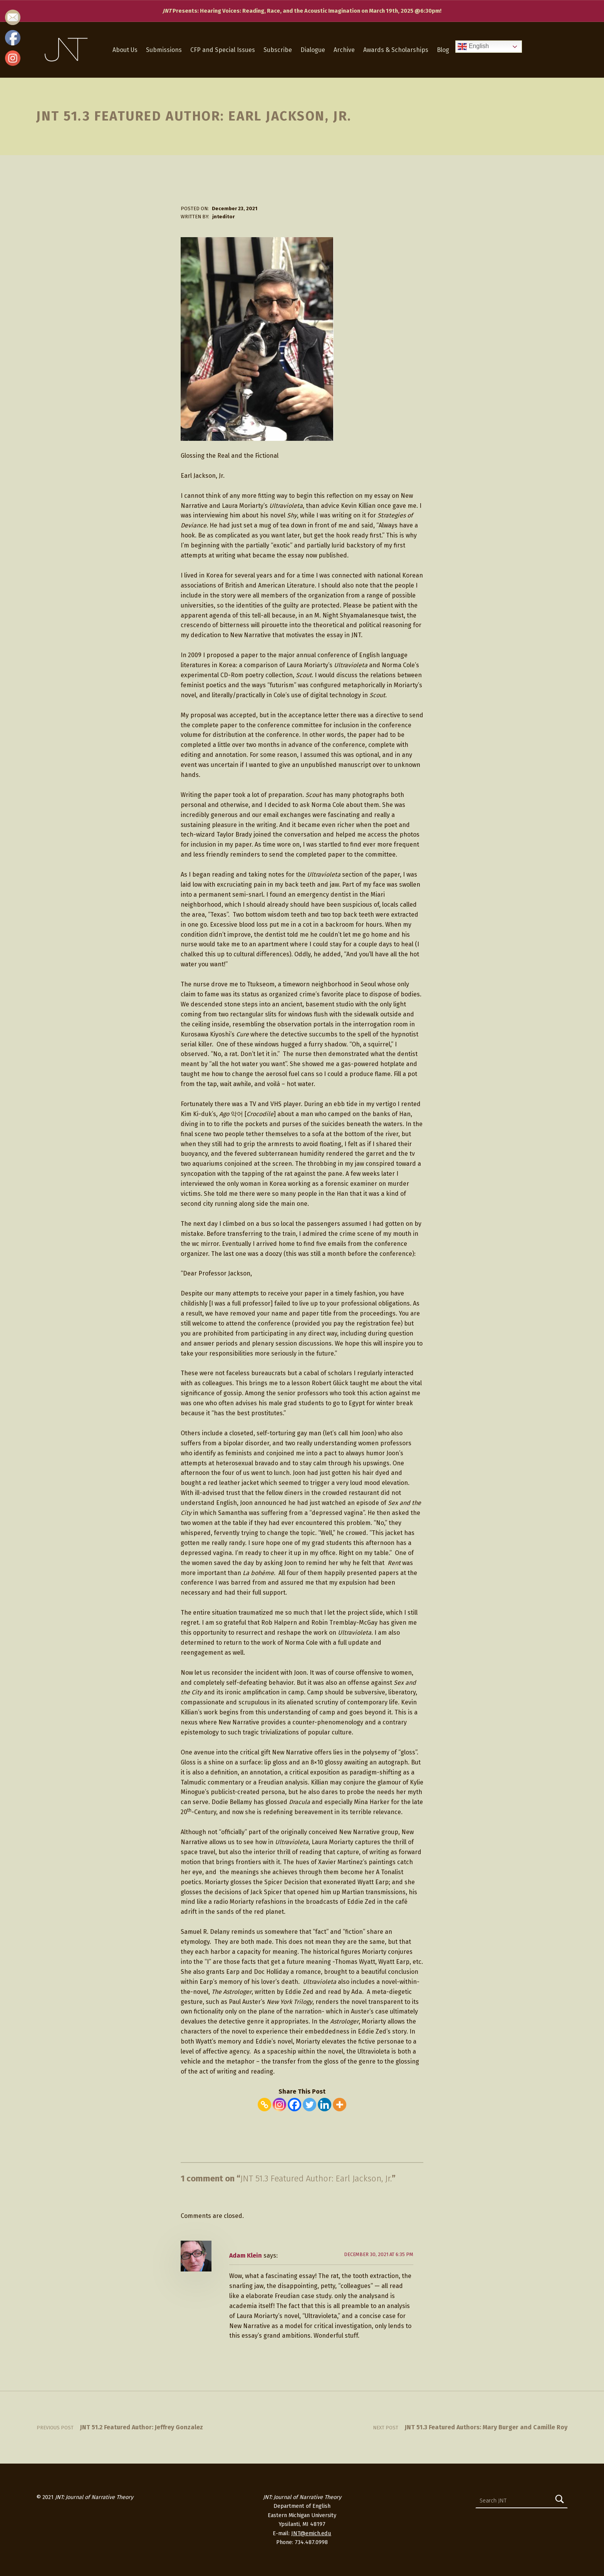  Describe the element at coordinates (560, 2500) in the screenshot. I see `[Search]` at that location.